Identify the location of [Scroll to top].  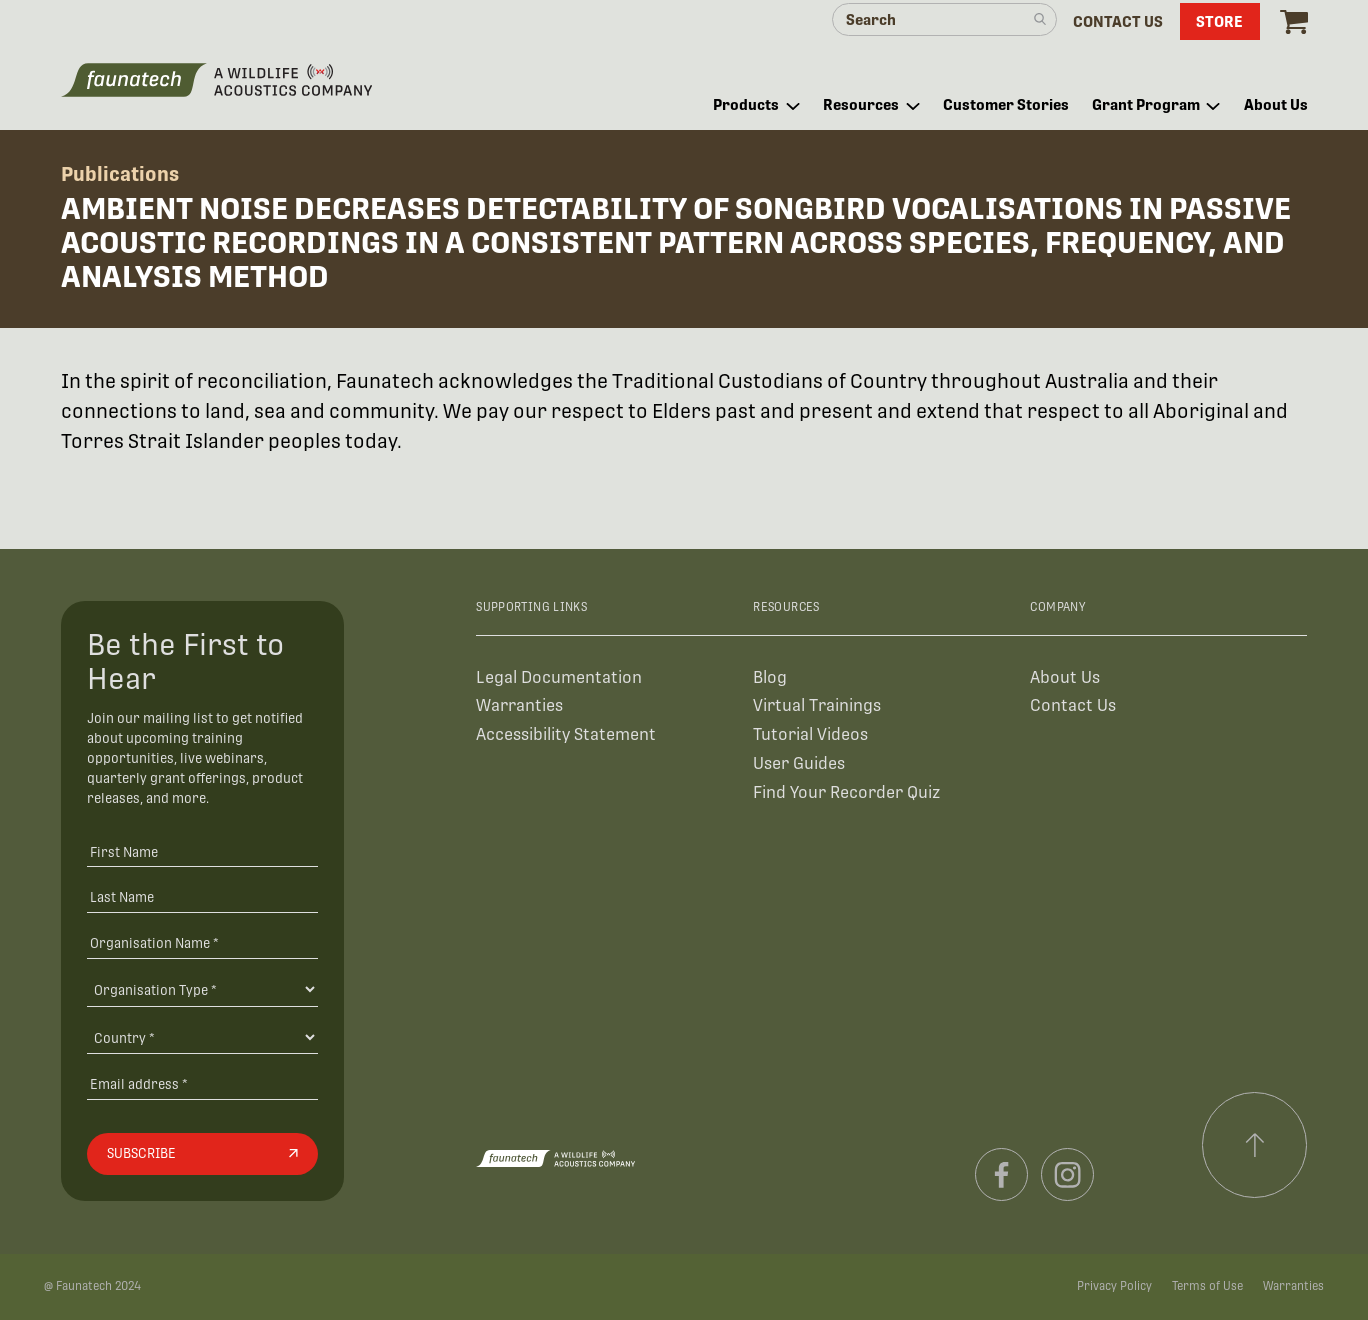
(1255, 1145).